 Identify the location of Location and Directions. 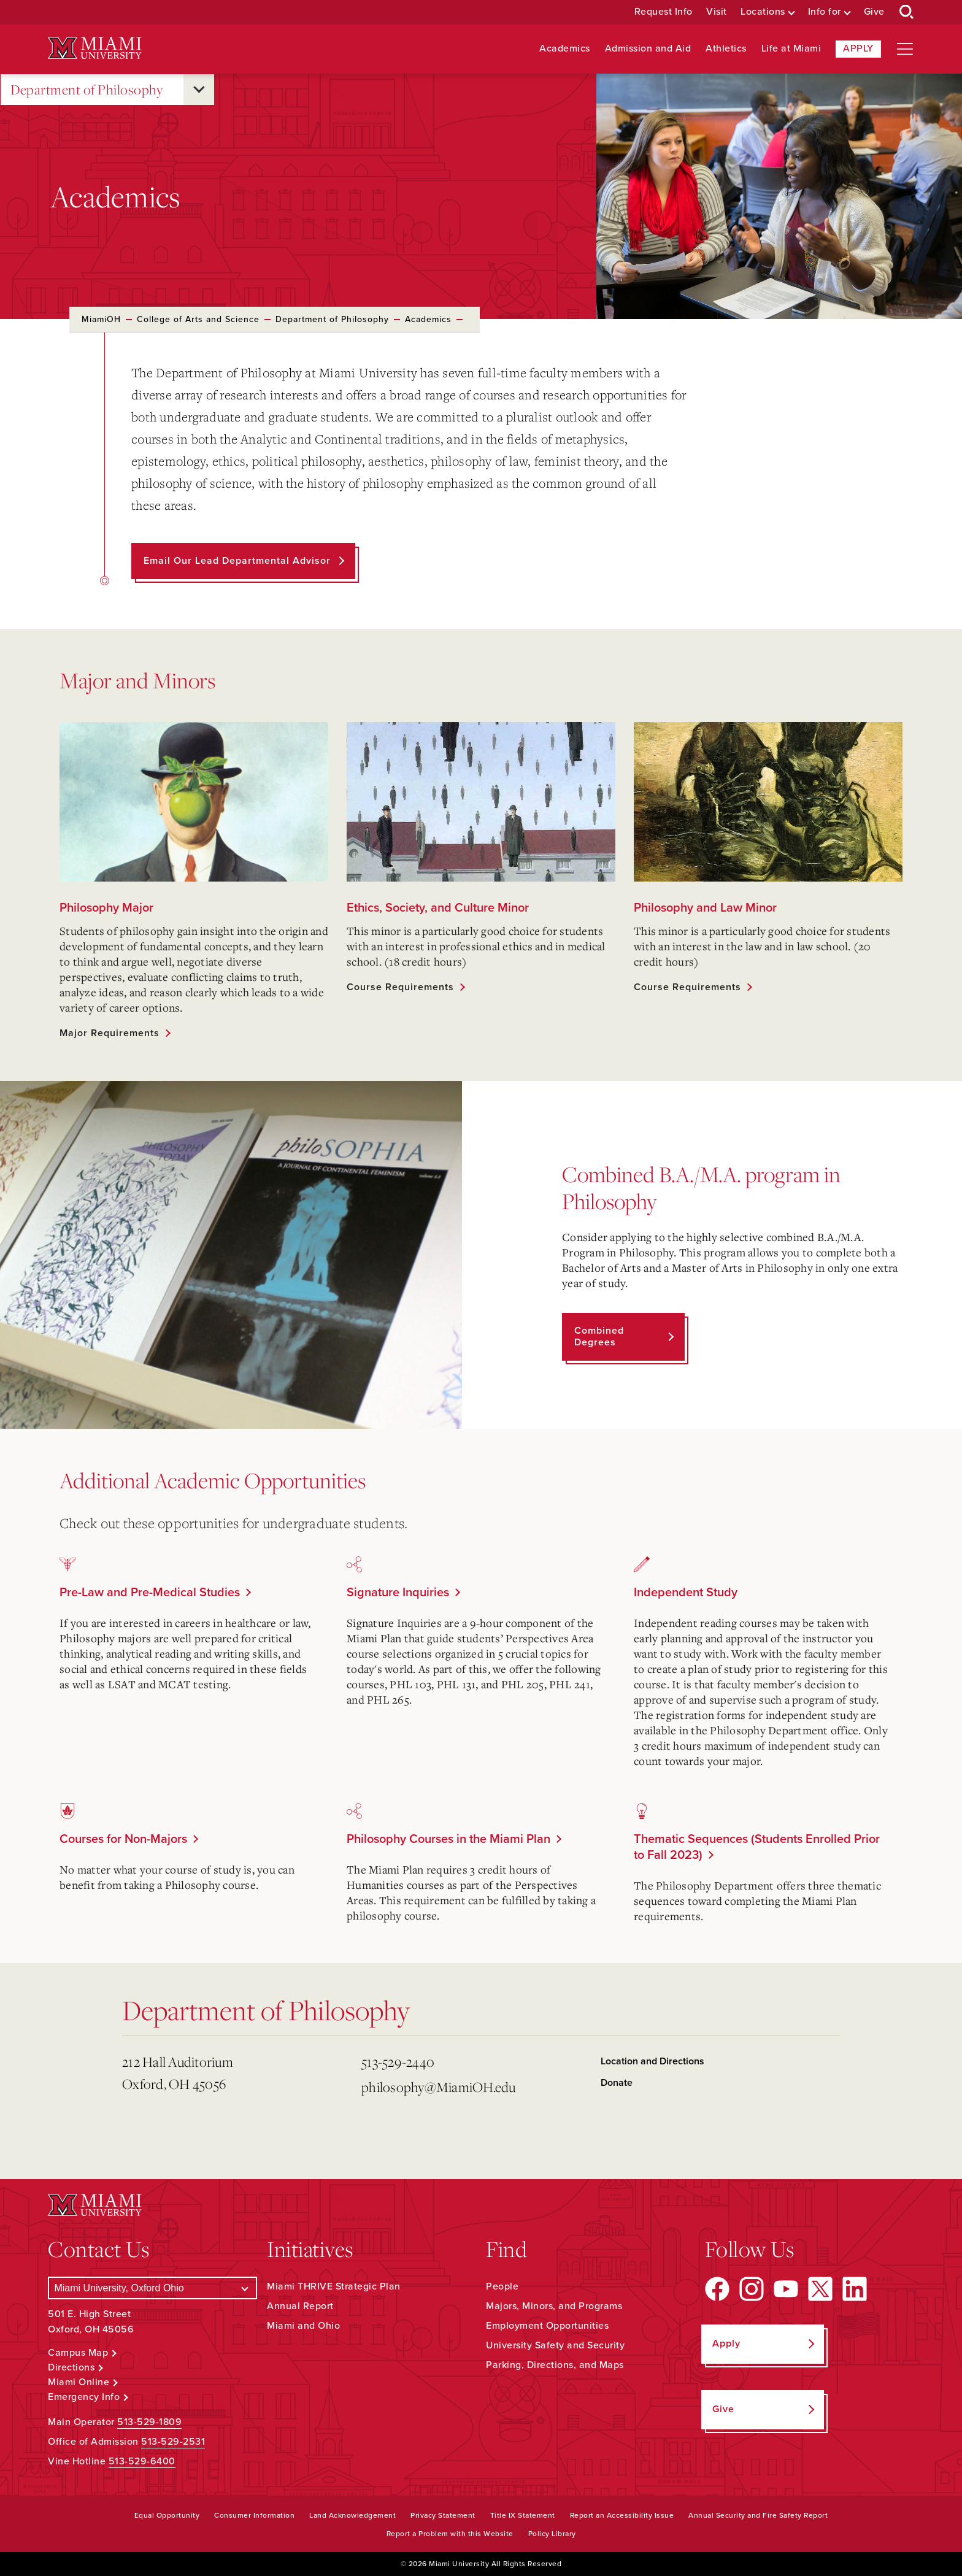
(652, 2061).